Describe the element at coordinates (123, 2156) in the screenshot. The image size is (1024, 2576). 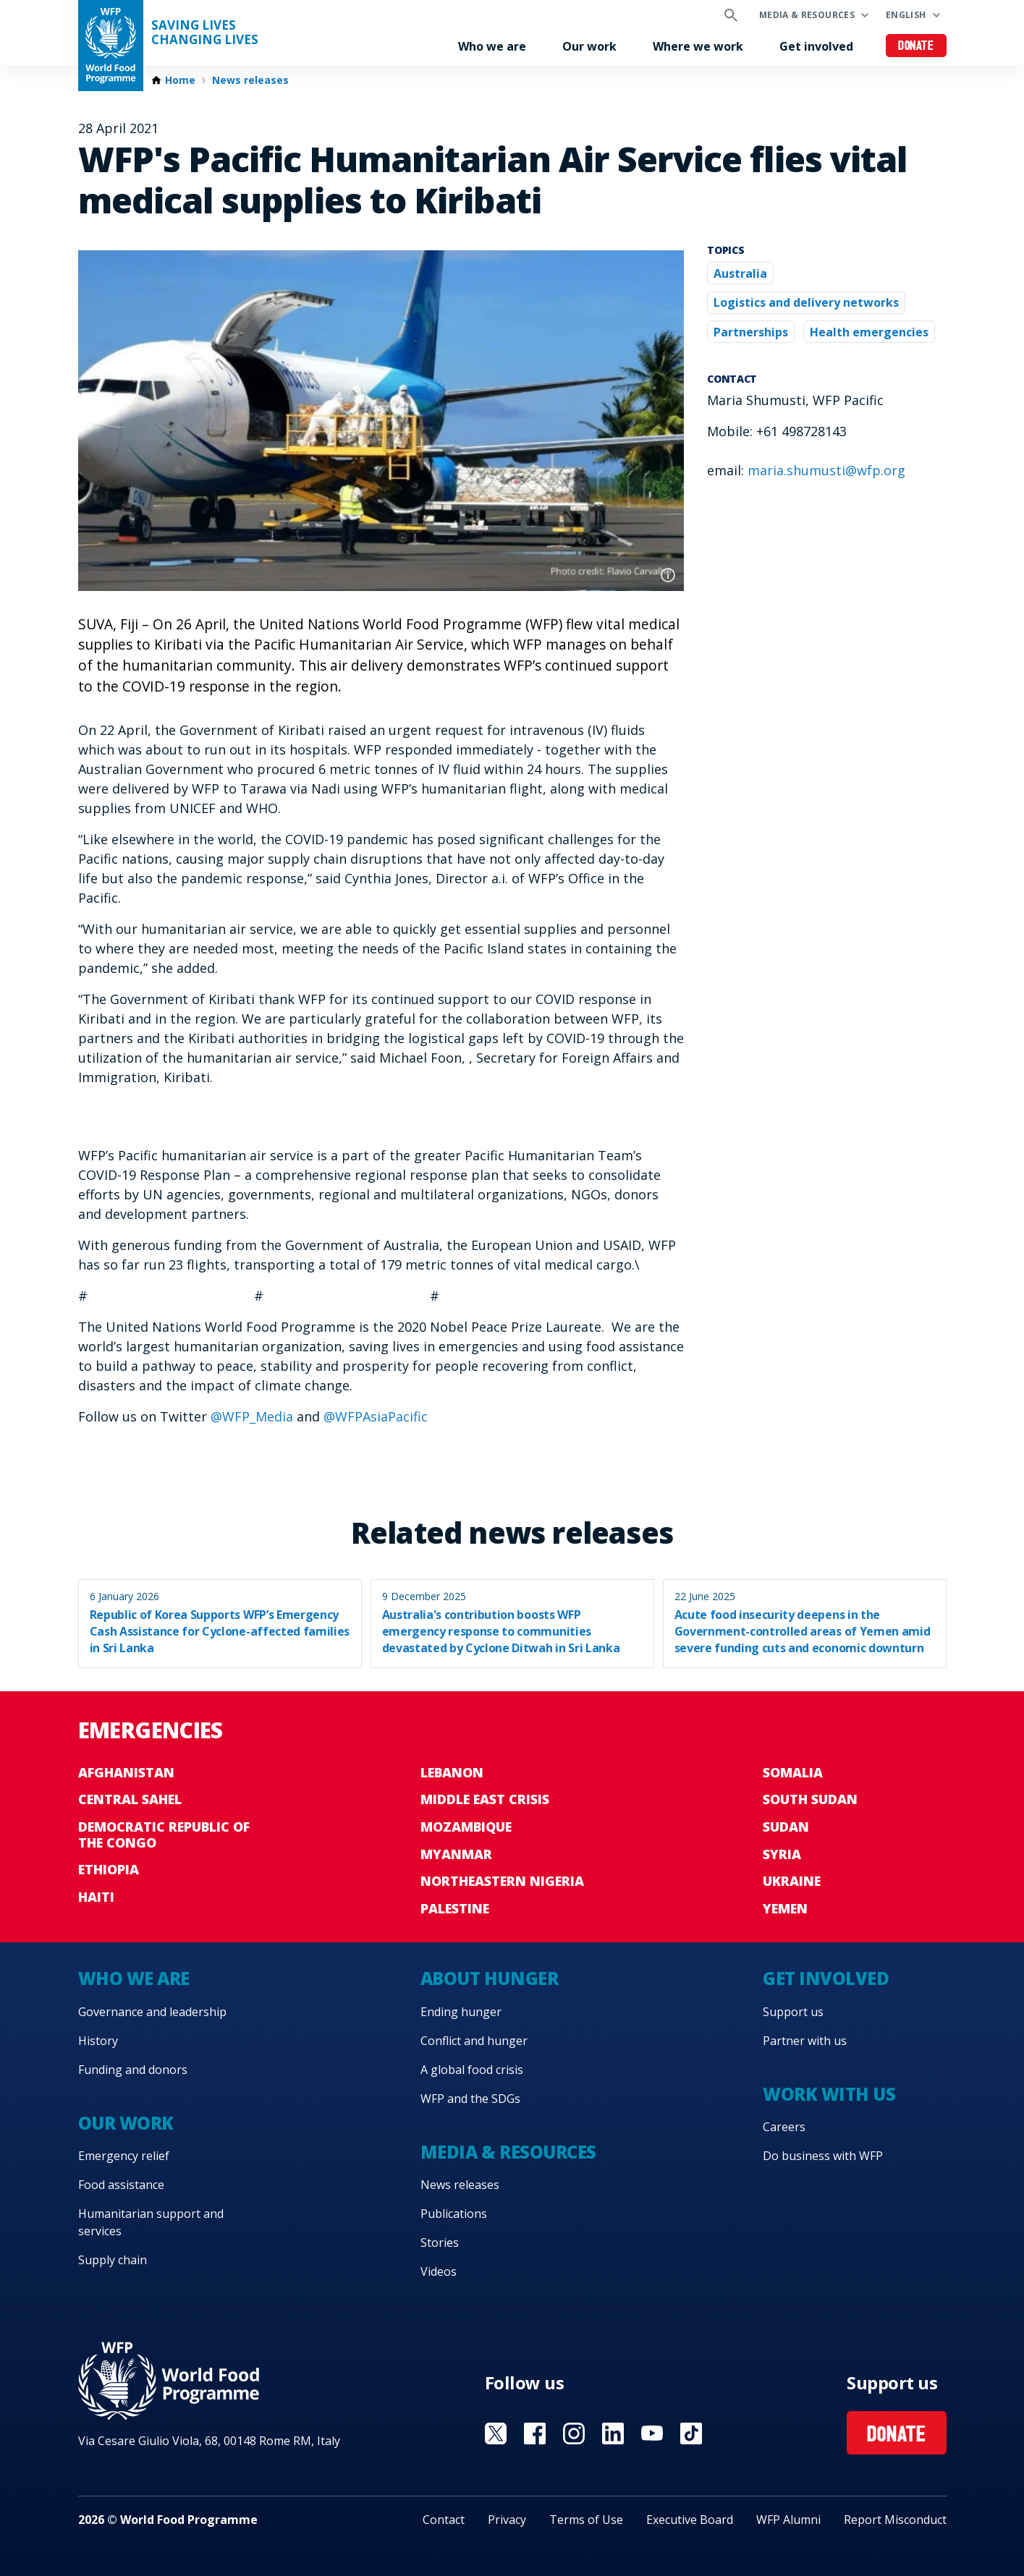
I see `Emergency relief` at that location.